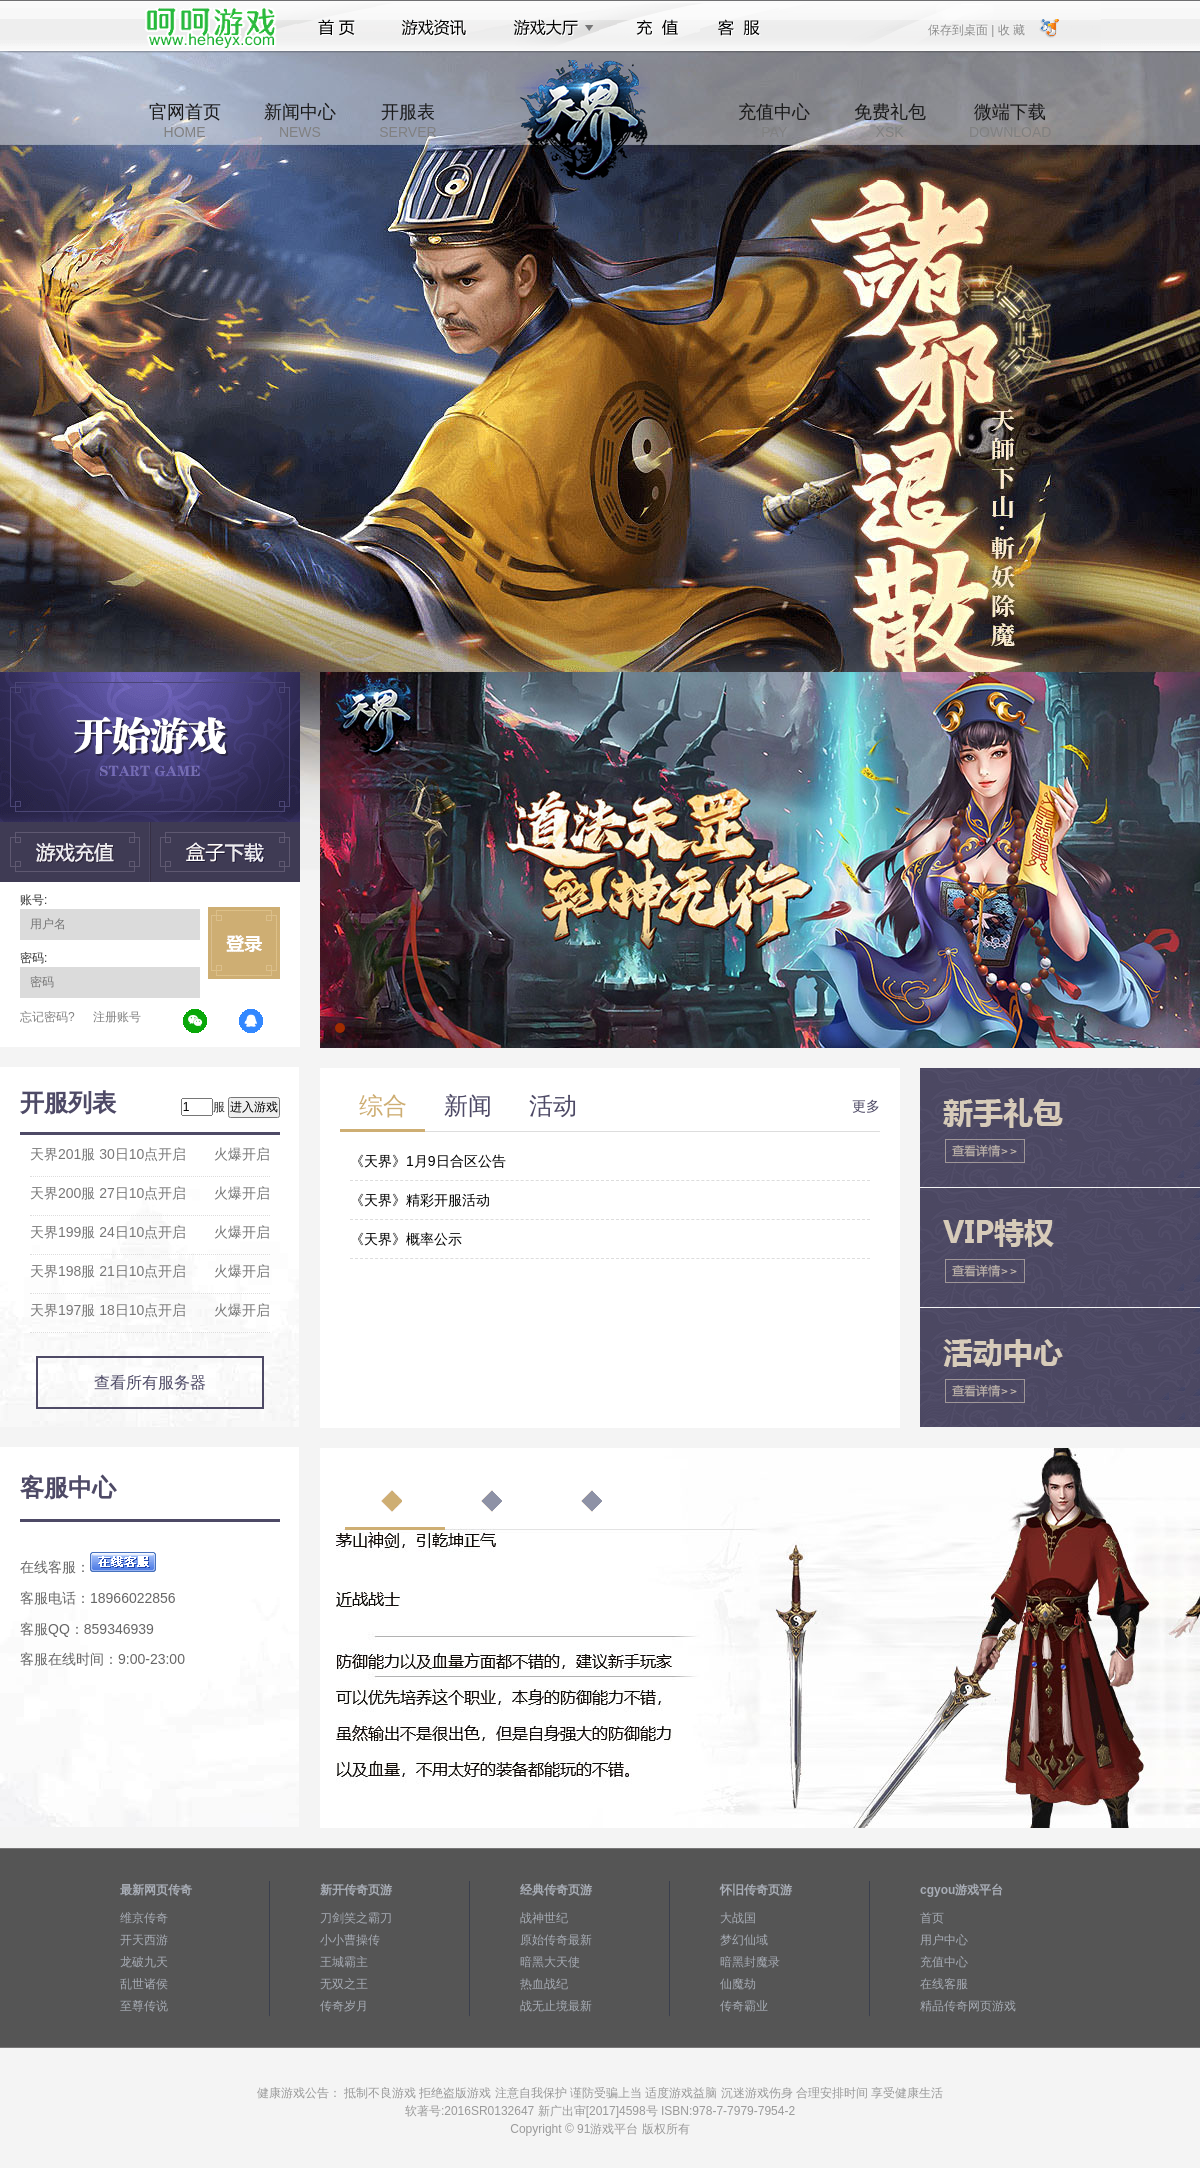  What do you see at coordinates (117, 1017) in the screenshot?
I see `注册账号` at bounding box center [117, 1017].